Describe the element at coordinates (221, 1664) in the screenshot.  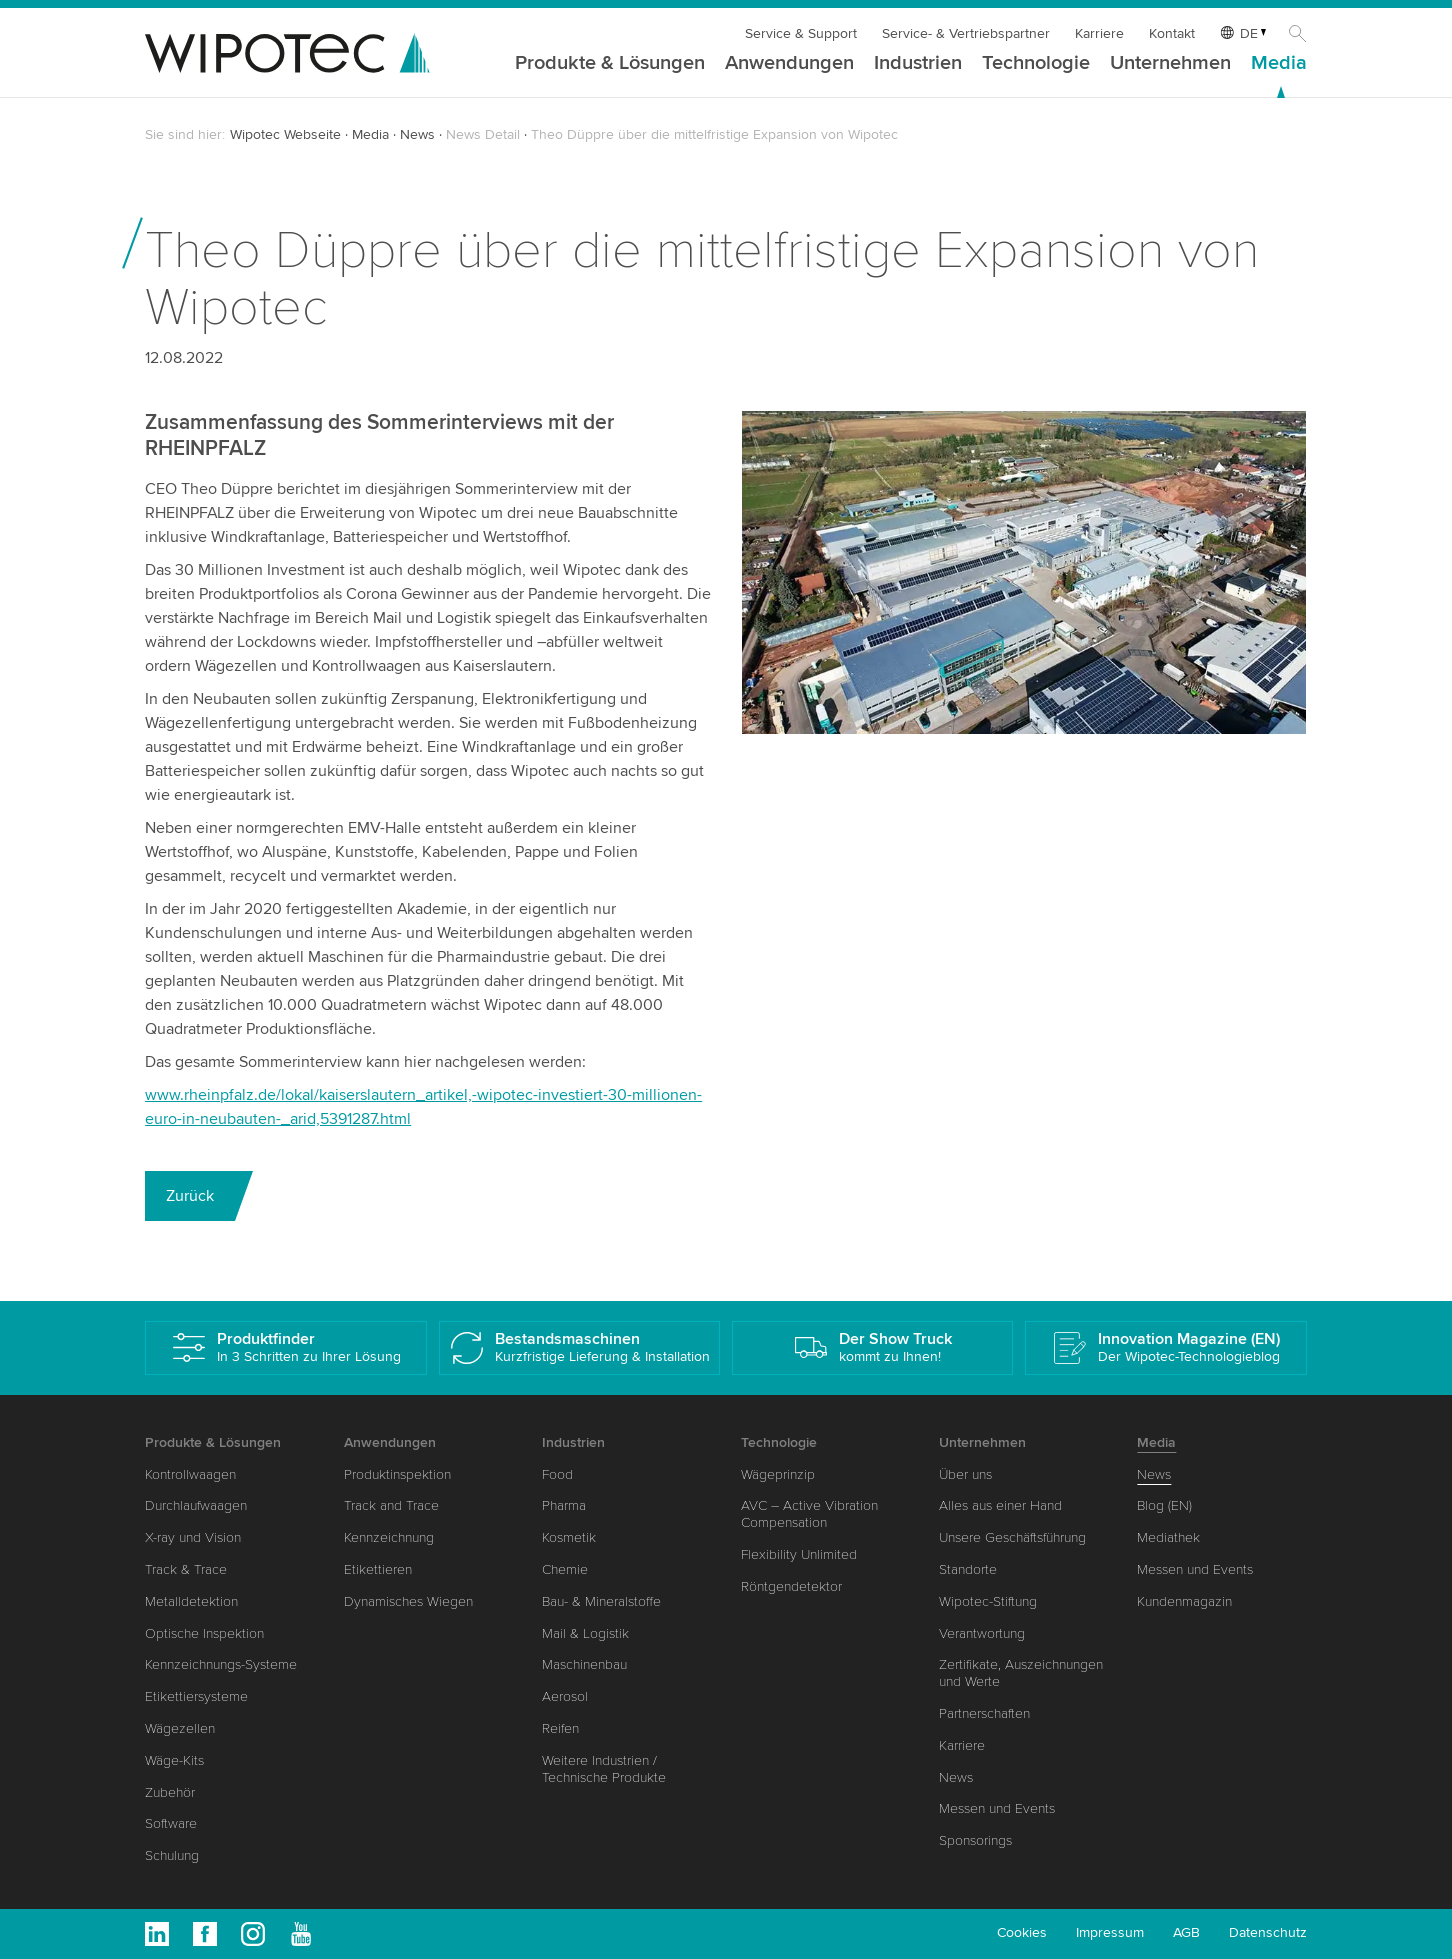
I see `Kennzeichnungs-Systeme` at that location.